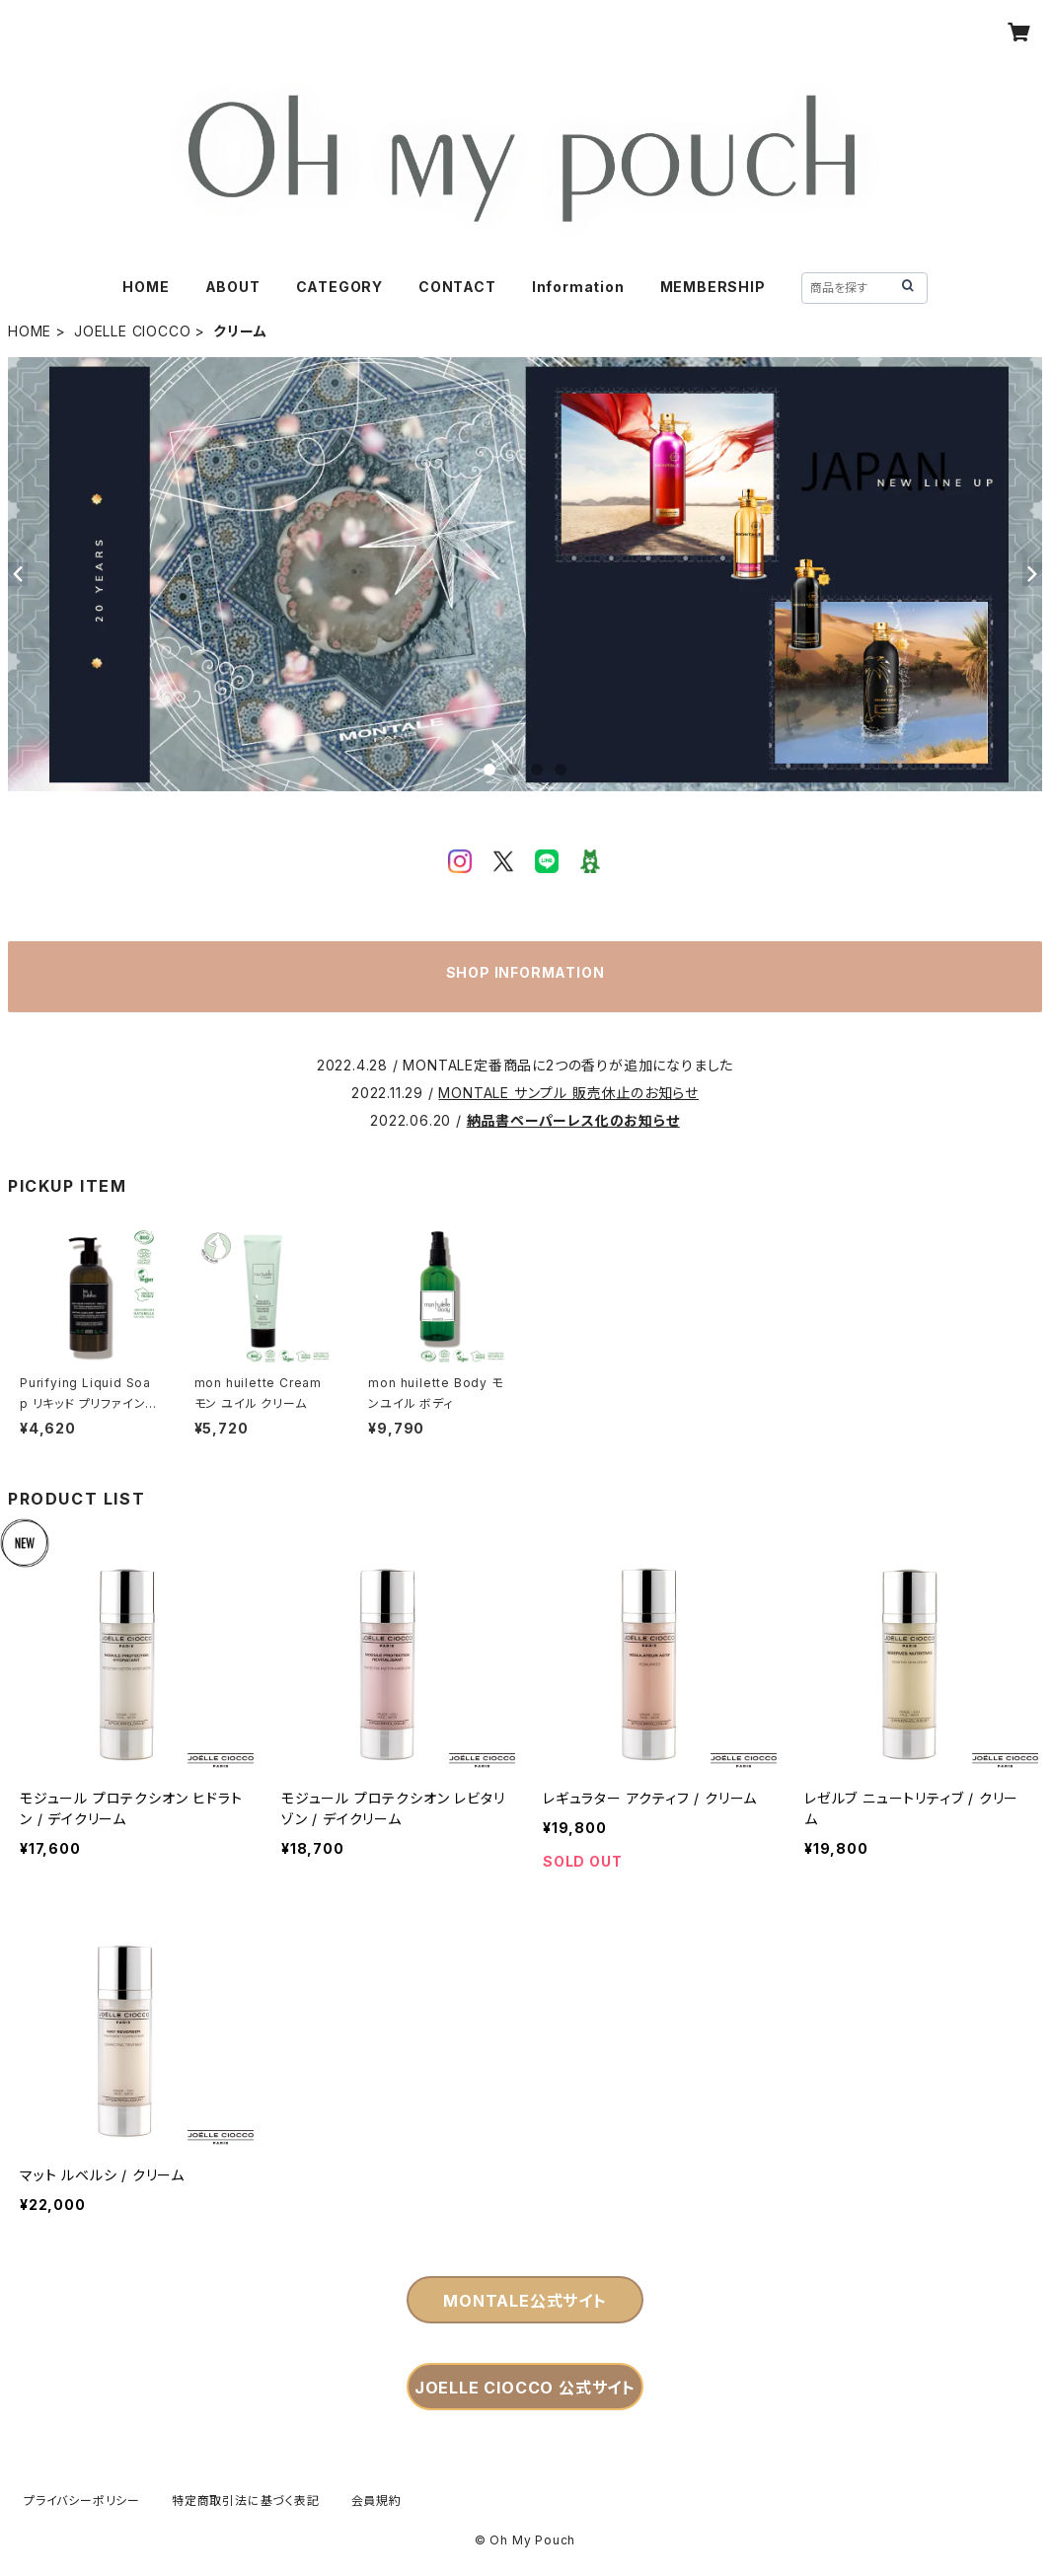  What do you see at coordinates (132, 331) in the screenshot?
I see `JOELLE CIOCCO` at bounding box center [132, 331].